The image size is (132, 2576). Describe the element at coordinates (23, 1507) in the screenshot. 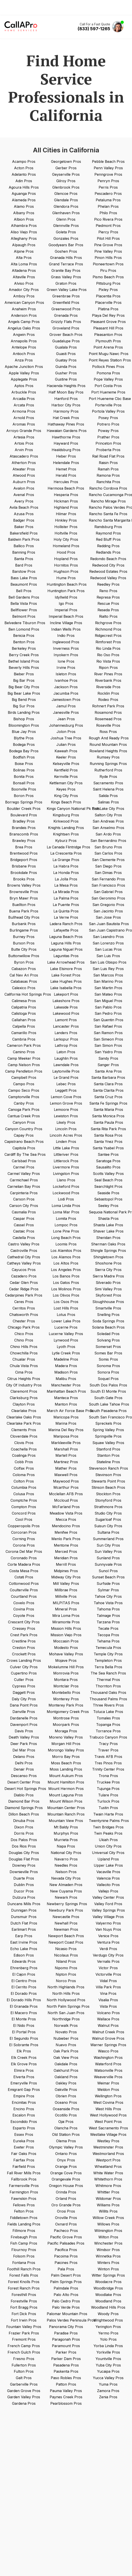

I see `Compton Pros` at that location.